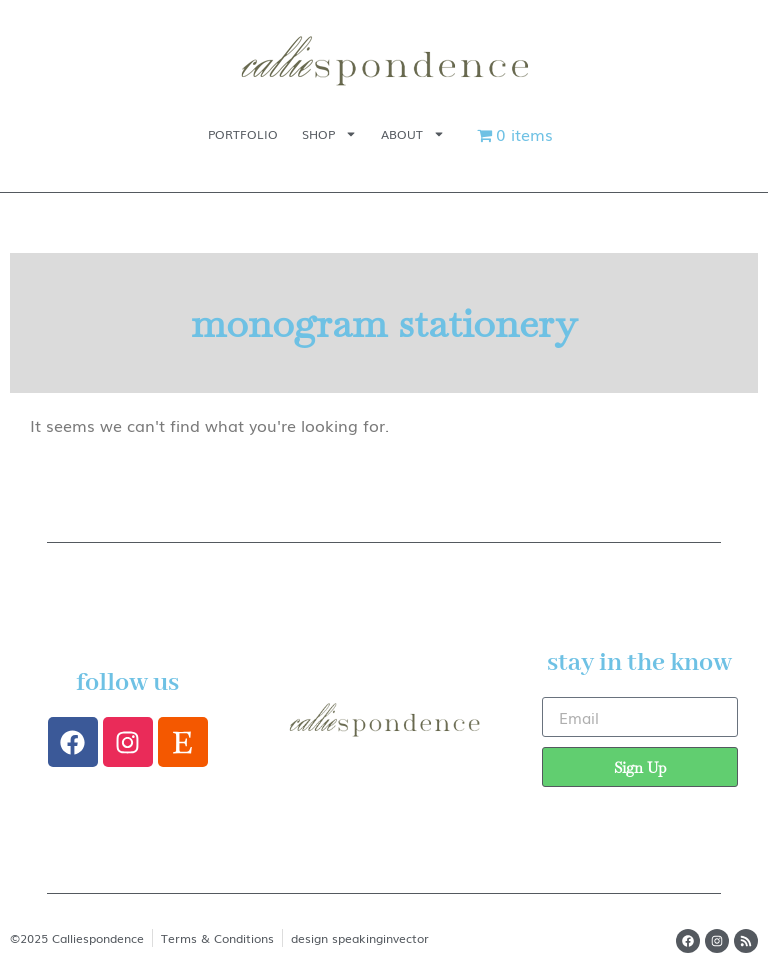  Describe the element at coordinates (413, 134) in the screenshot. I see `About` at that location.